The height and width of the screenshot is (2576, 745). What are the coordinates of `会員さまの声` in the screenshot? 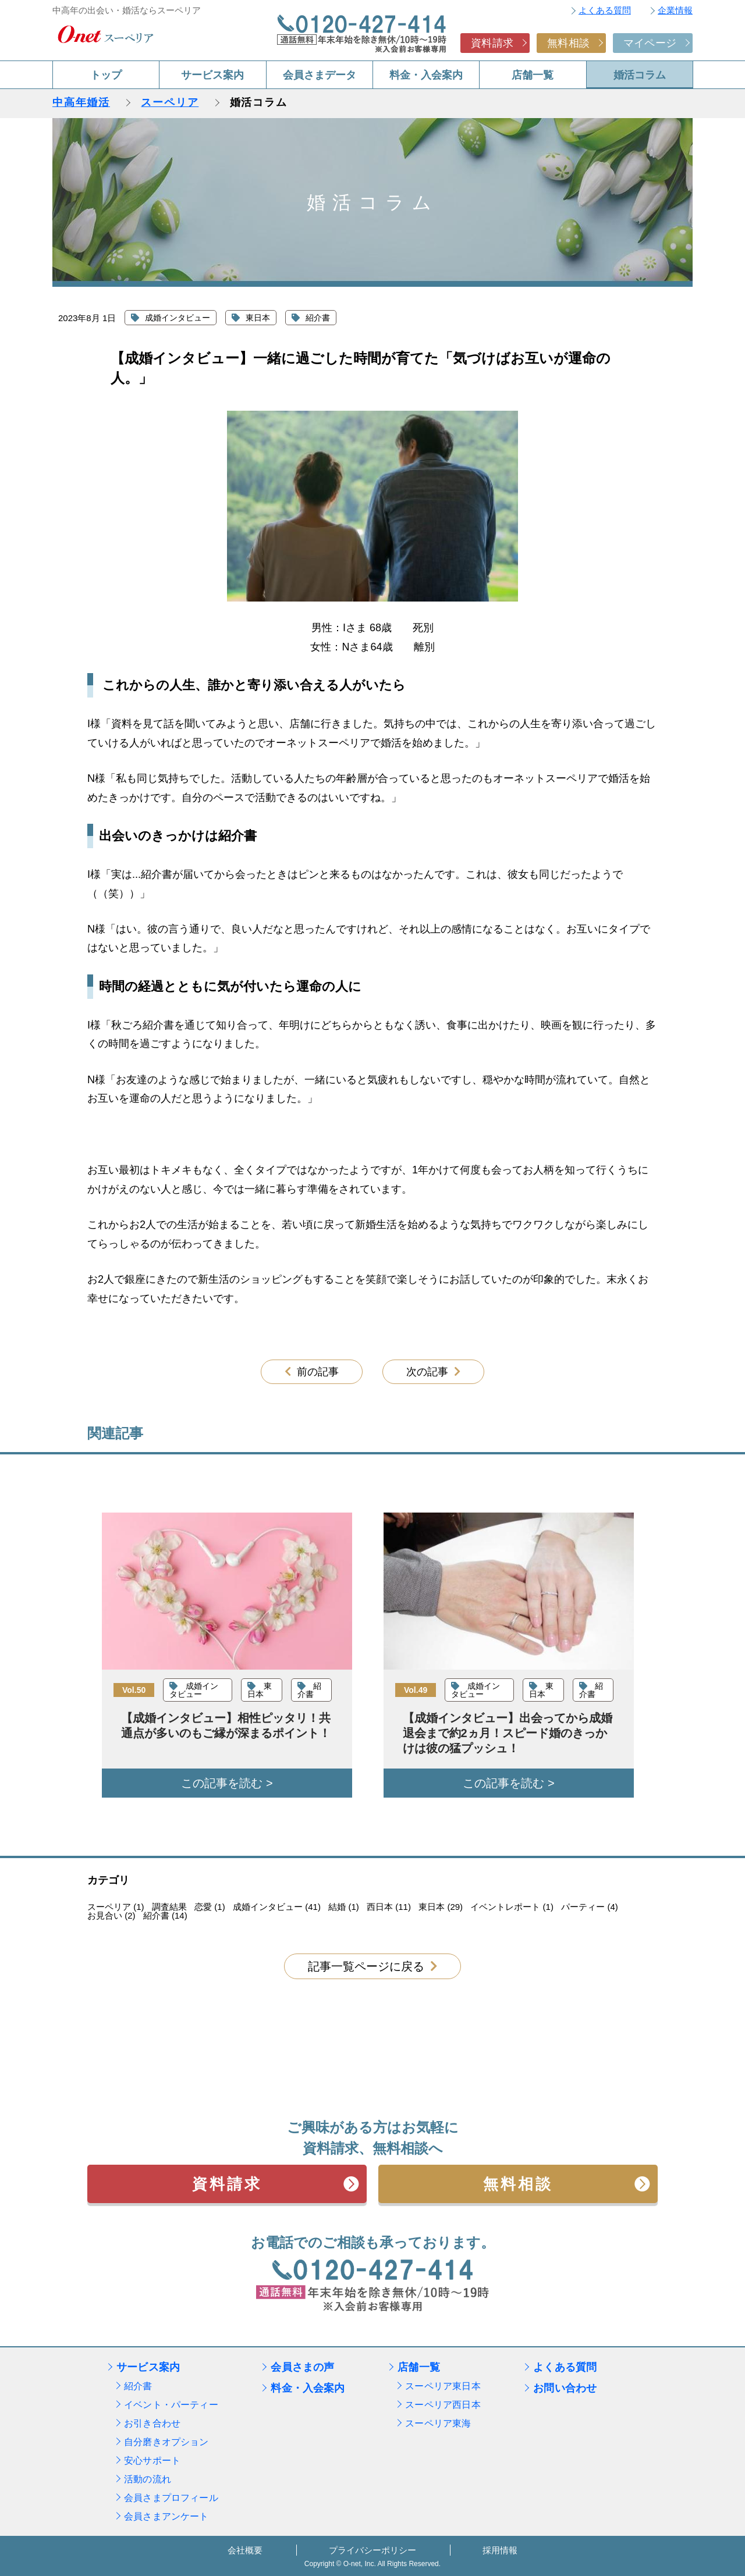 It's located at (302, 2367).